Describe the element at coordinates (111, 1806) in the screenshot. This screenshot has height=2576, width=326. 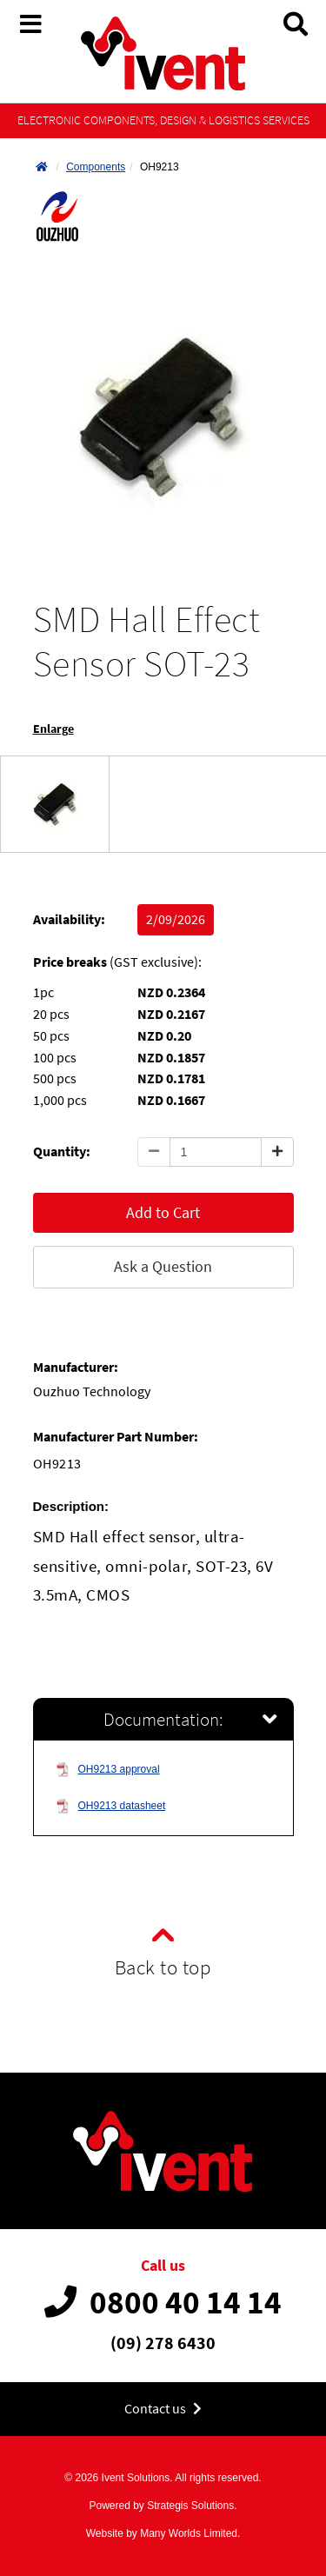
I see `OH9213 datasheet` at that location.